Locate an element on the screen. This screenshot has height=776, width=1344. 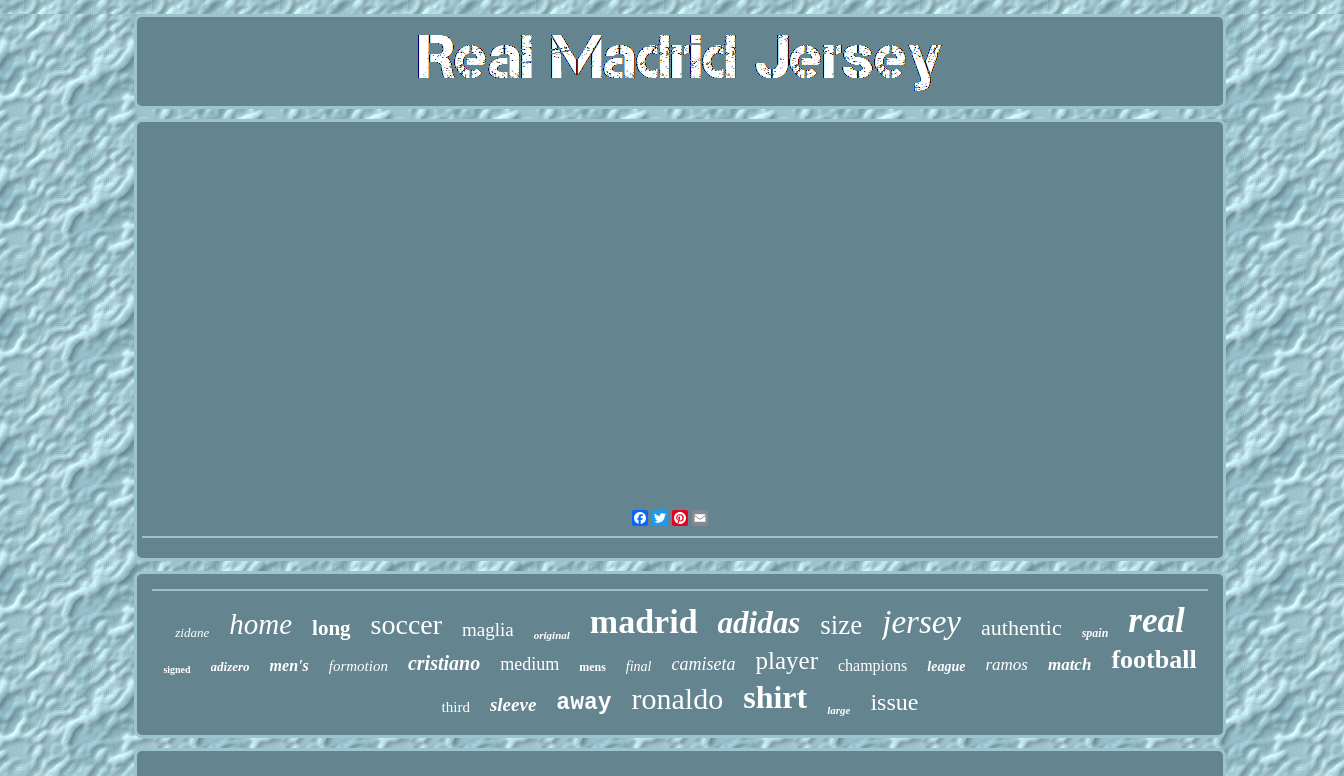
champions is located at coordinates (872, 665).